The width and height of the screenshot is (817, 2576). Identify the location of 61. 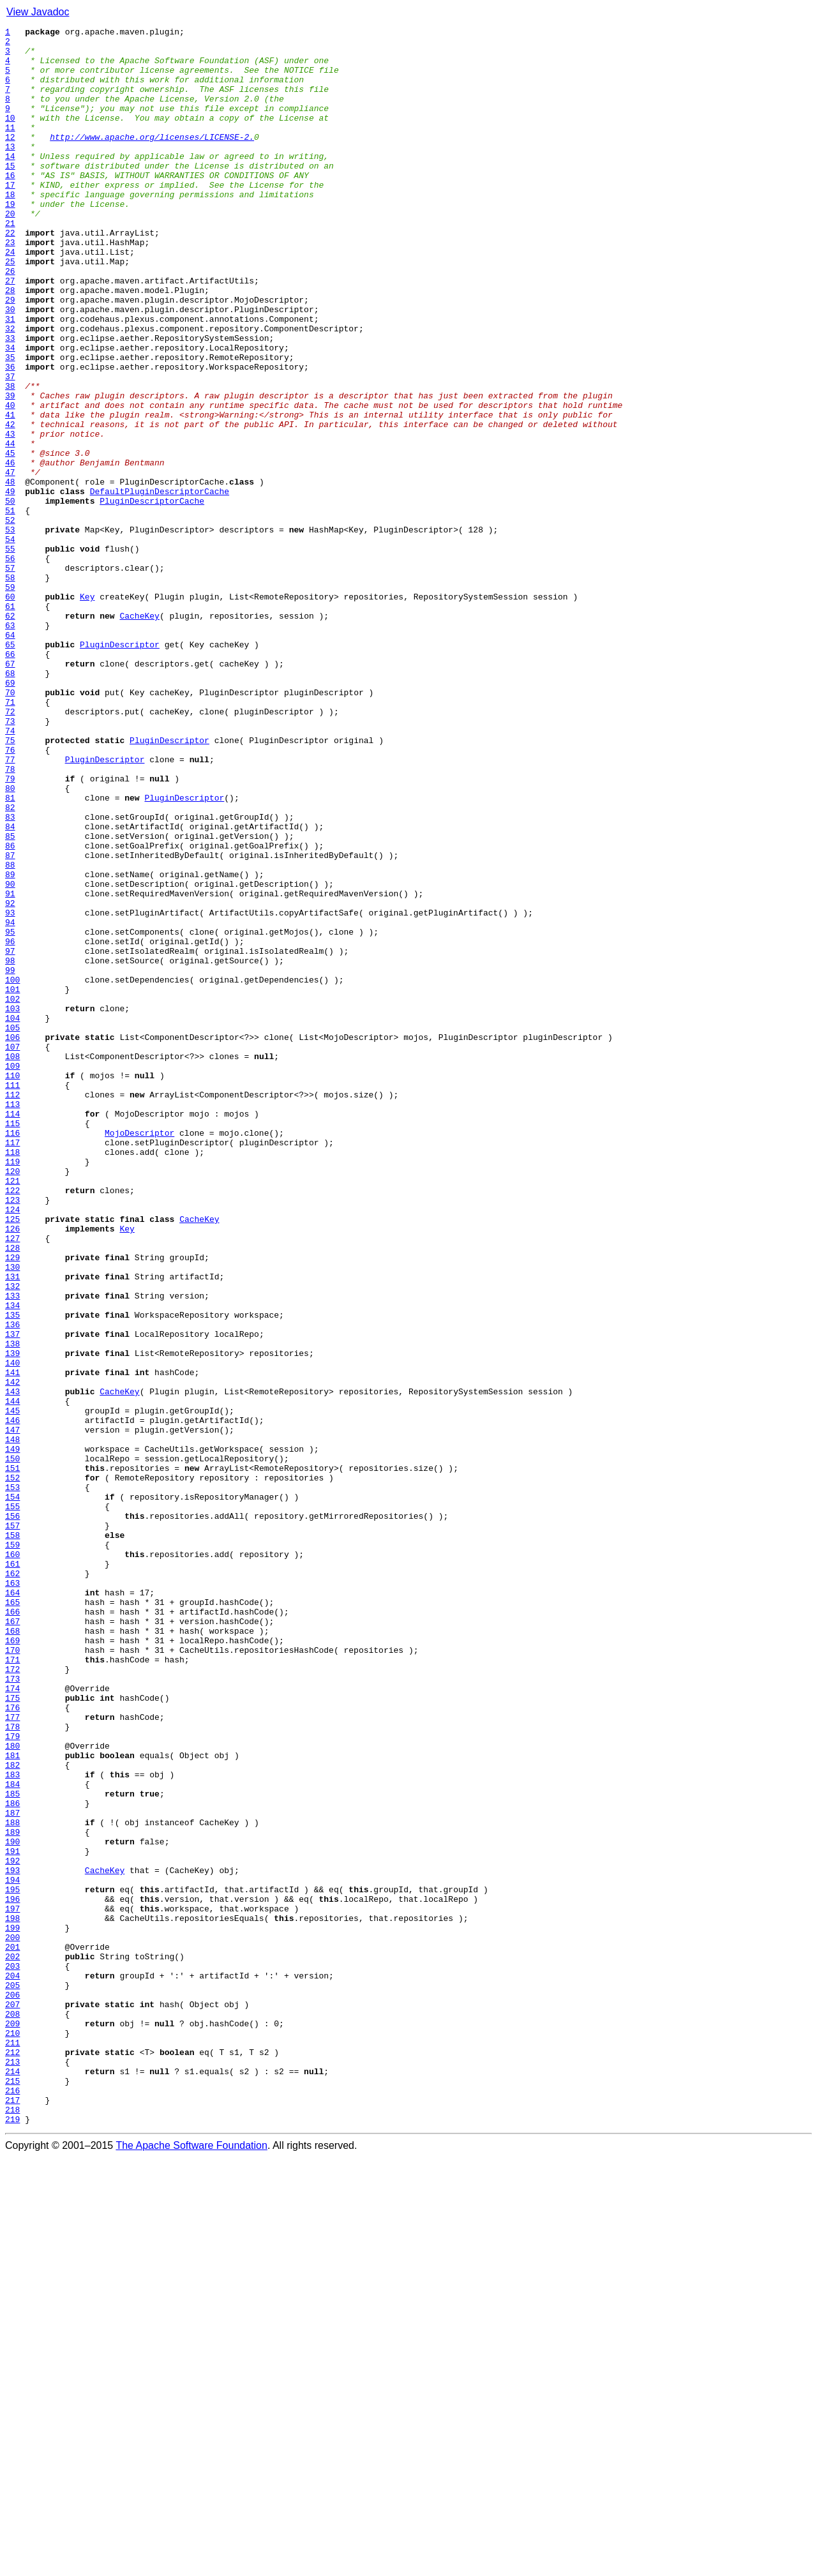
(10, 722).